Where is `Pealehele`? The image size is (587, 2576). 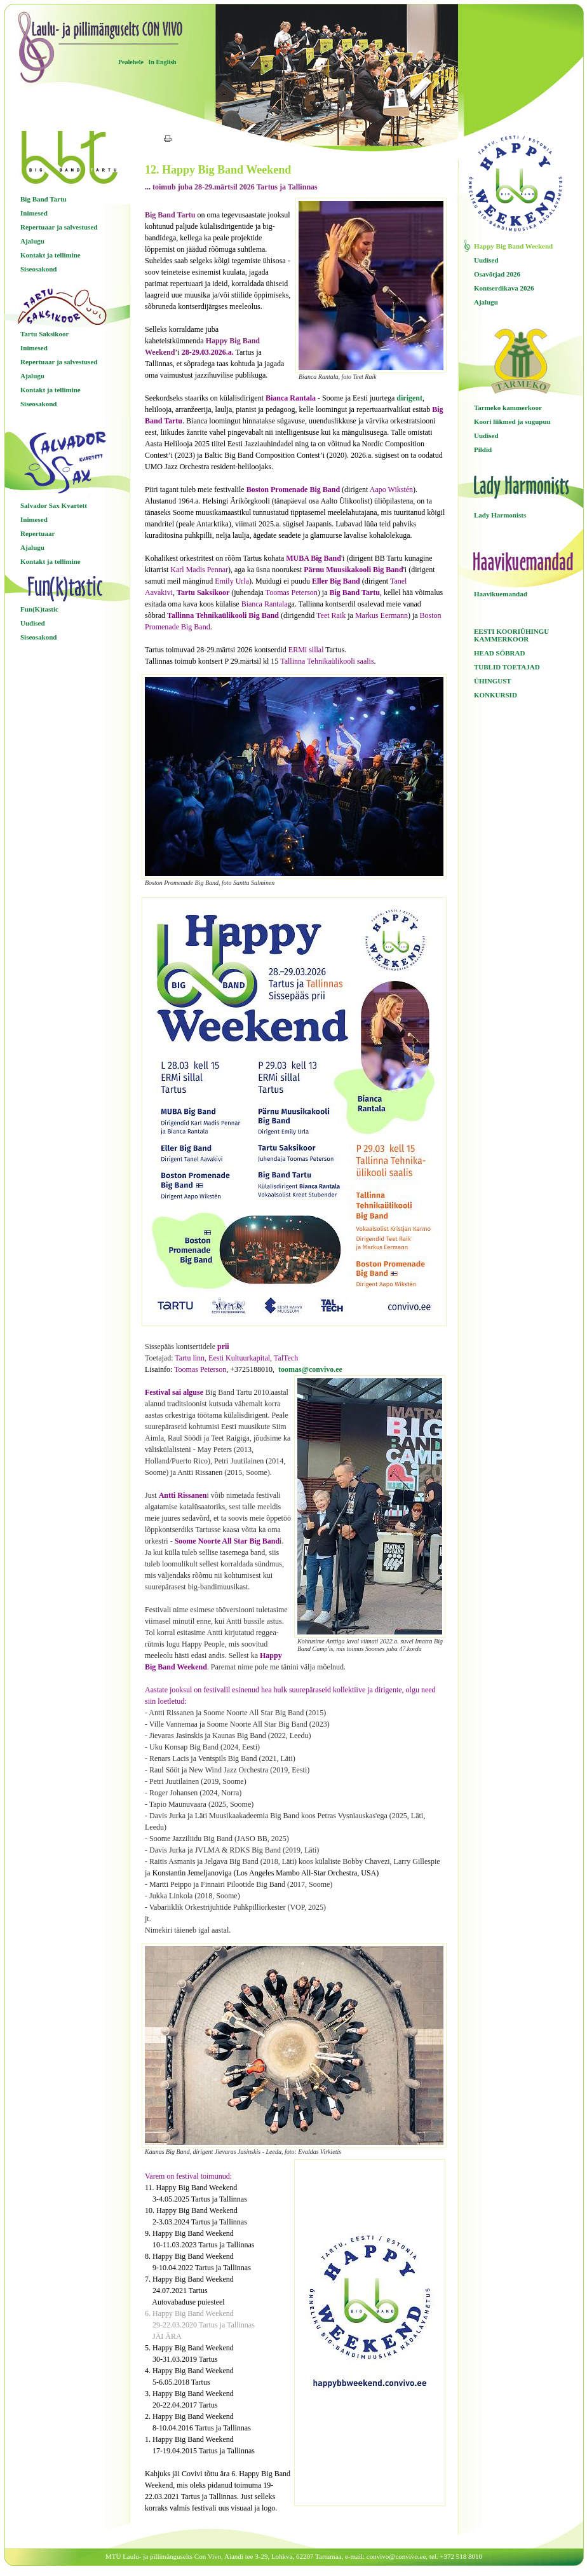 Pealehele is located at coordinates (131, 61).